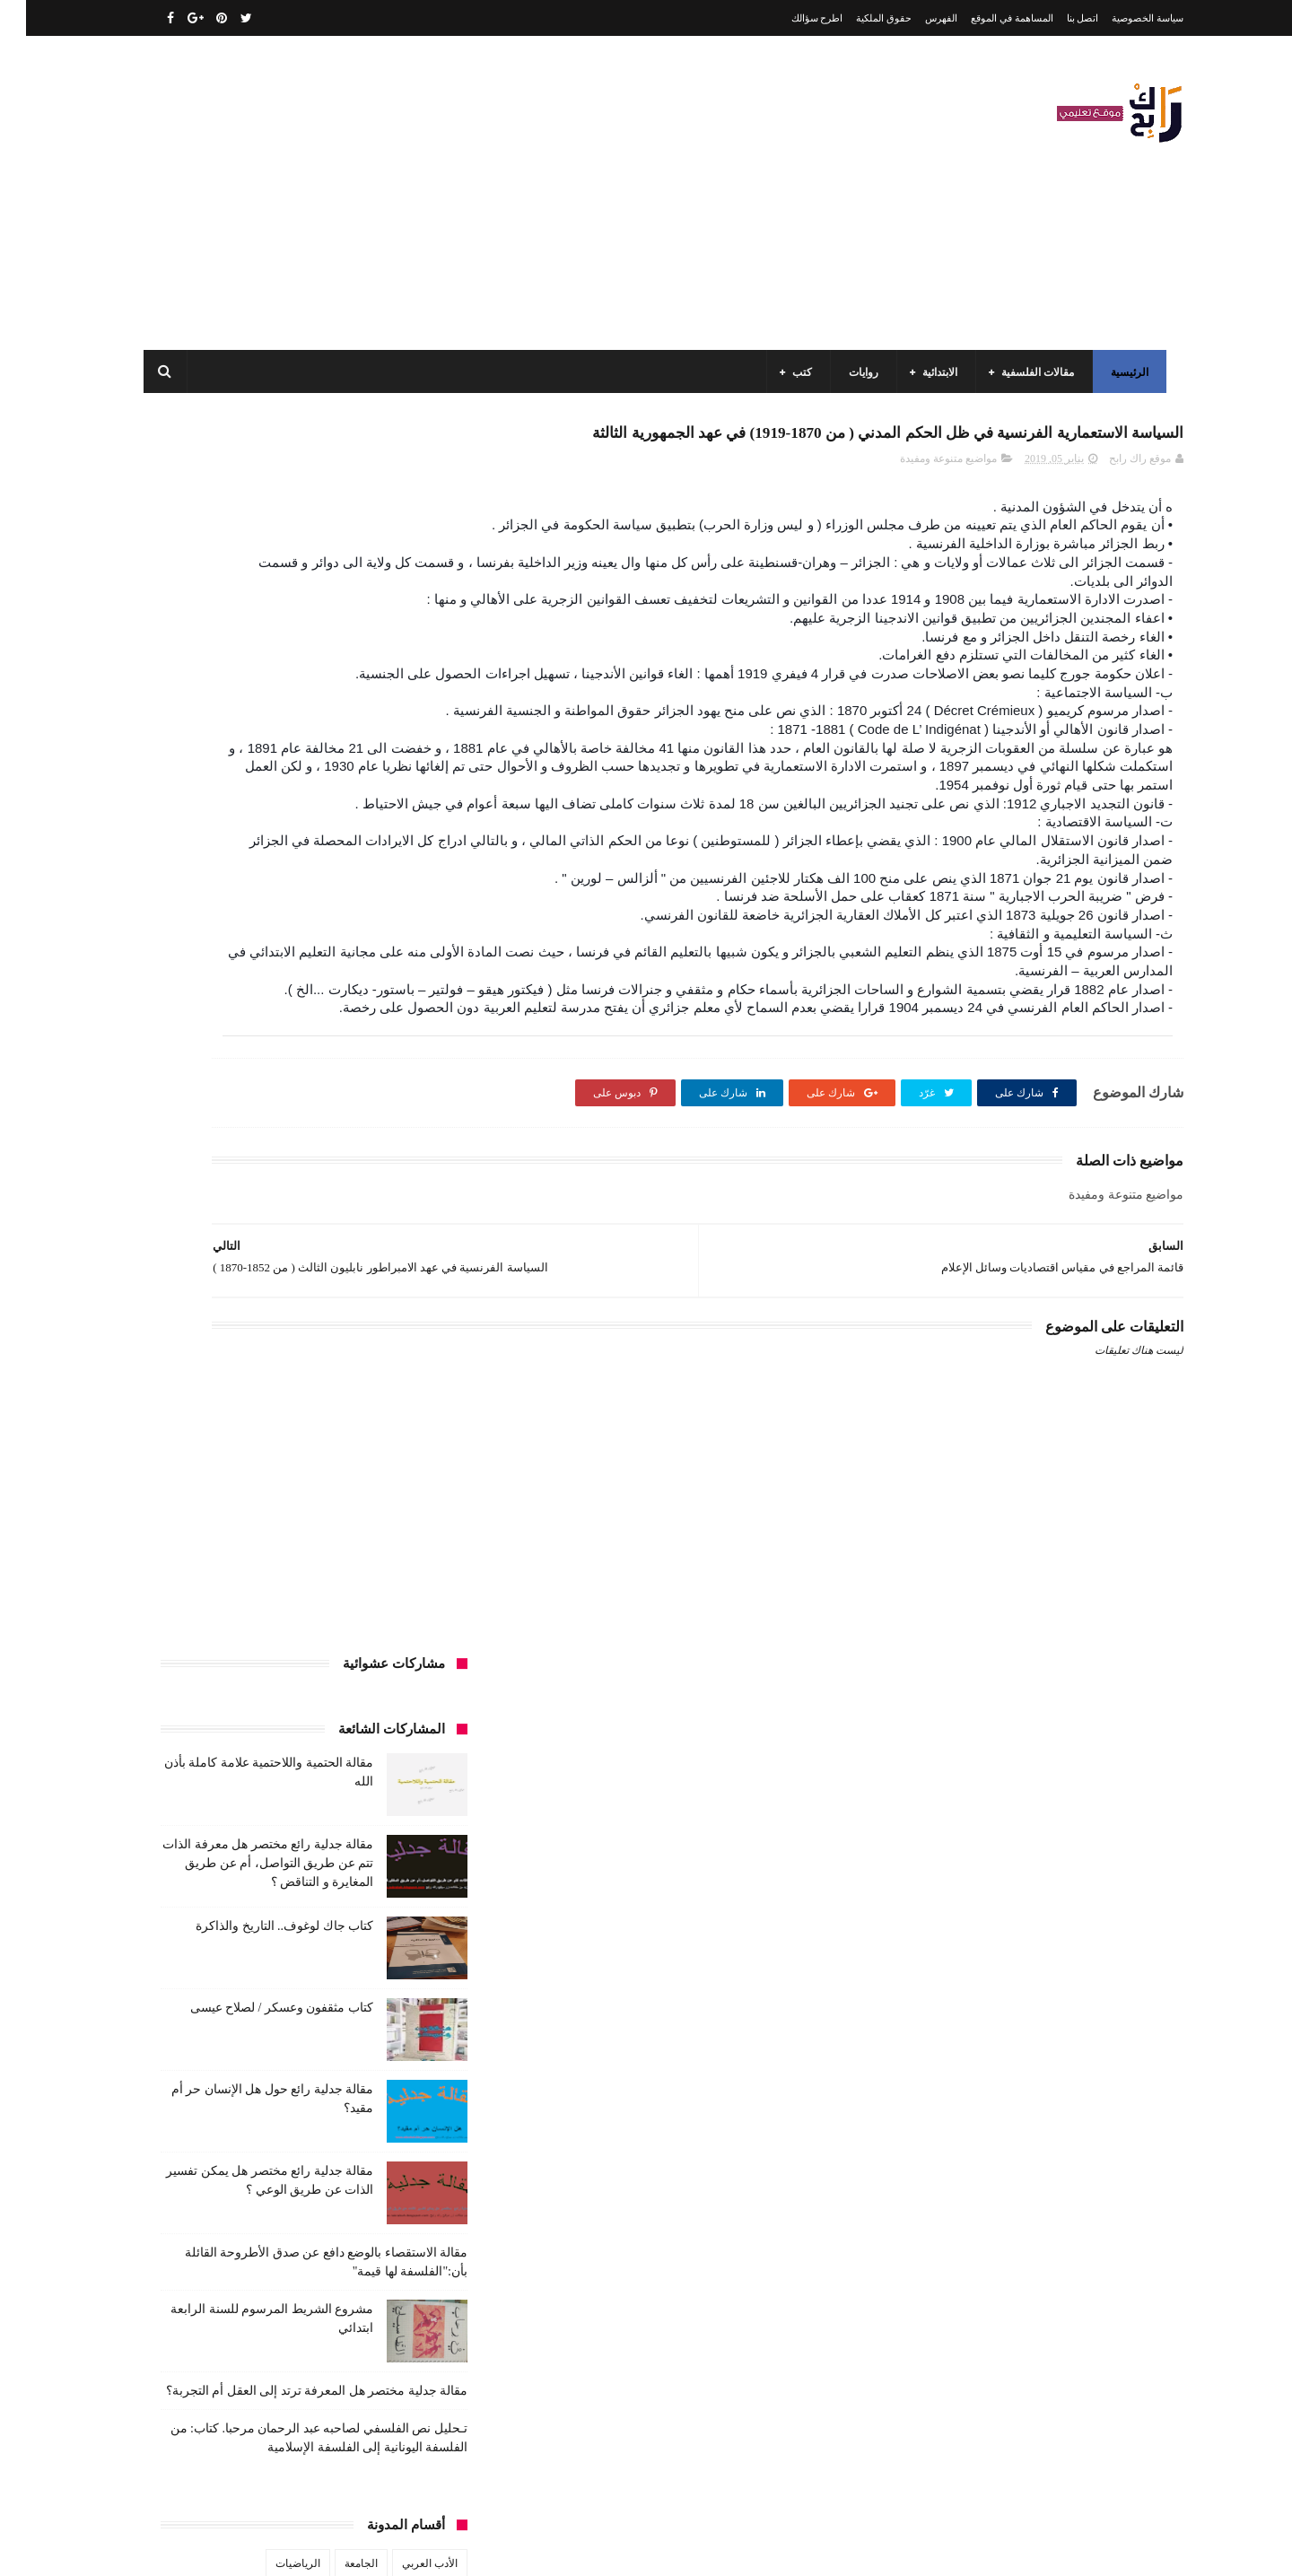  What do you see at coordinates (404, 1334) in the screenshot?
I see `الأدب العربي` at bounding box center [404, 1334].